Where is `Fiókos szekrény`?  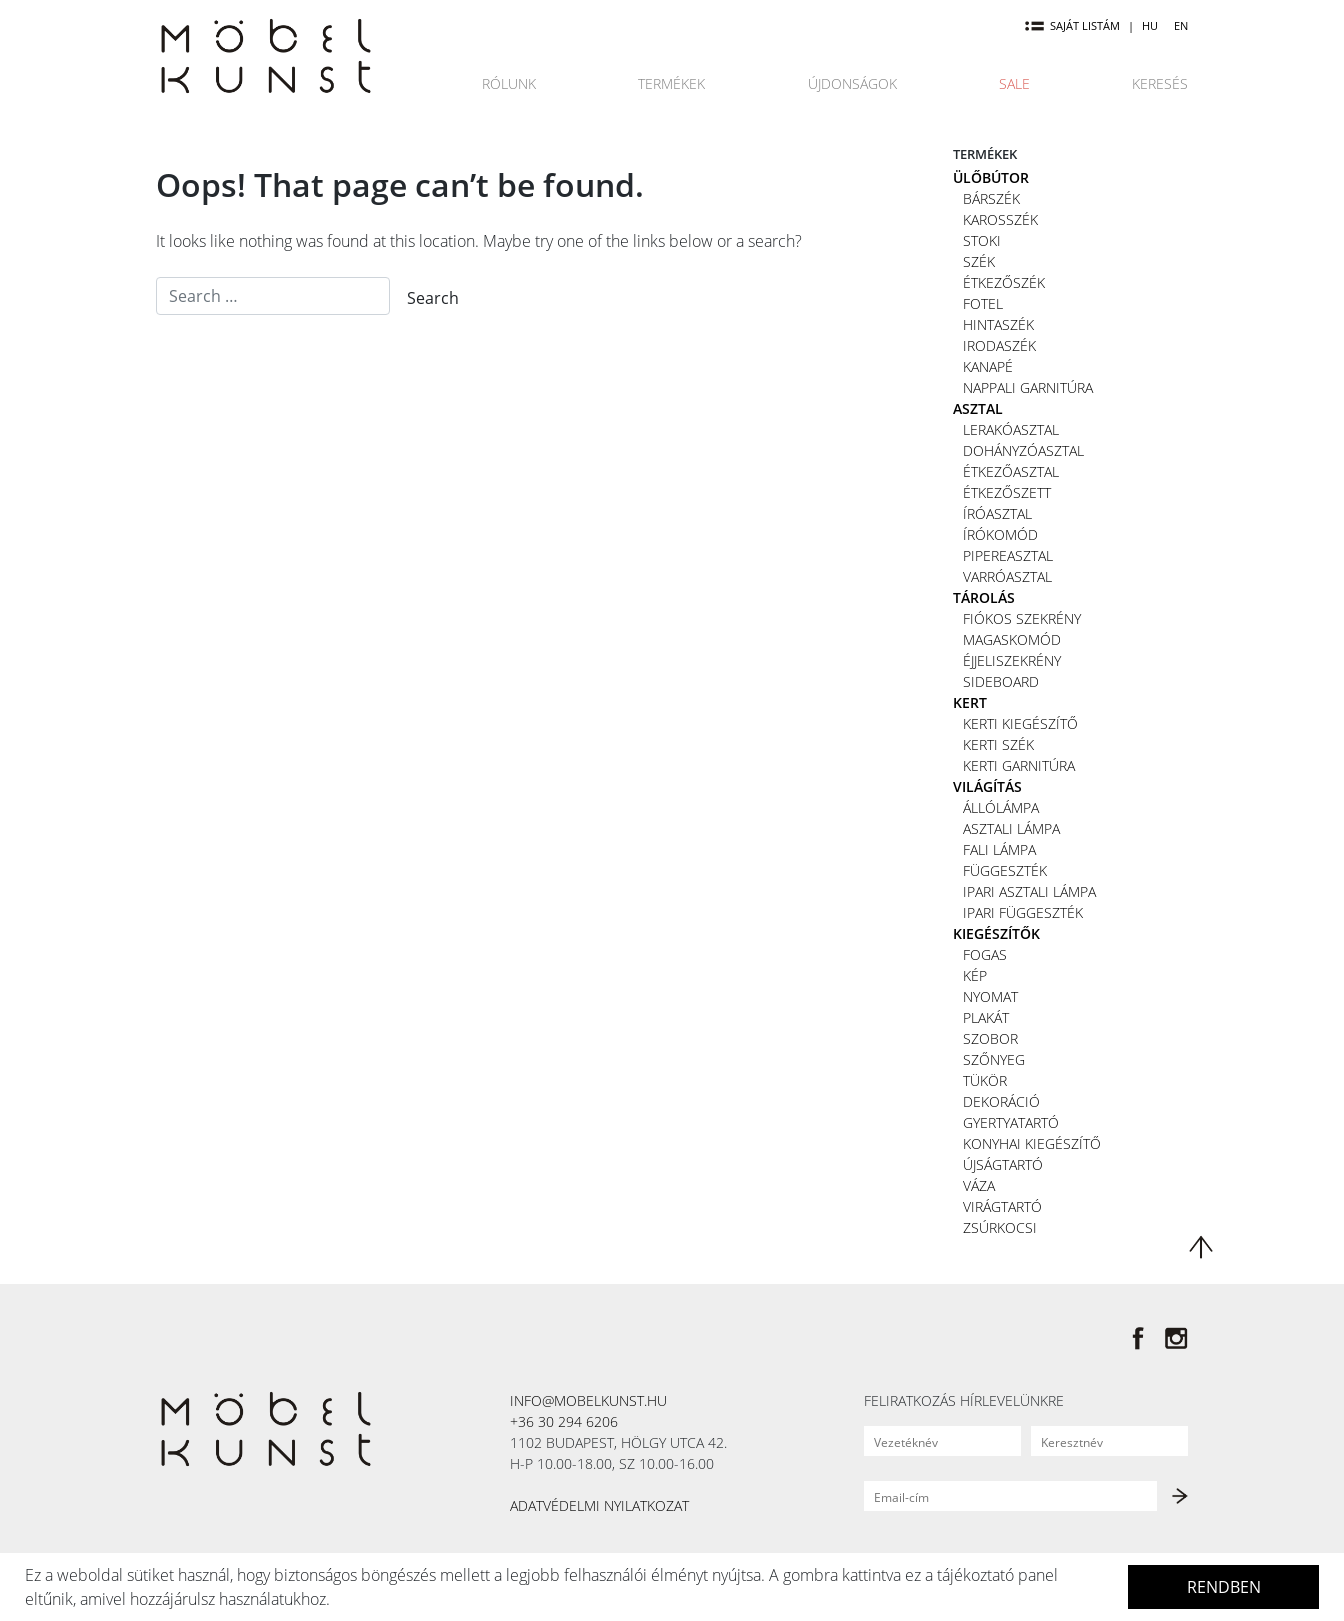
Fiókos szekrény is located at coordinates (1022, 618).